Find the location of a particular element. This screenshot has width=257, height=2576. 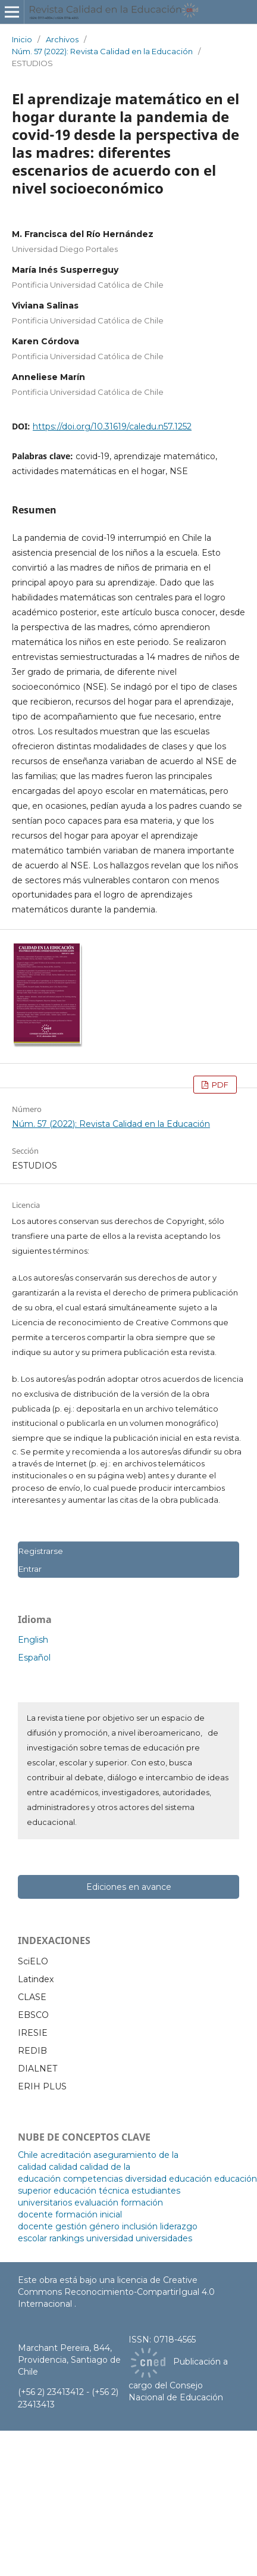

https://doi.org/10.31619/caledu.n57.1252 is located at coordinates (112, 426).